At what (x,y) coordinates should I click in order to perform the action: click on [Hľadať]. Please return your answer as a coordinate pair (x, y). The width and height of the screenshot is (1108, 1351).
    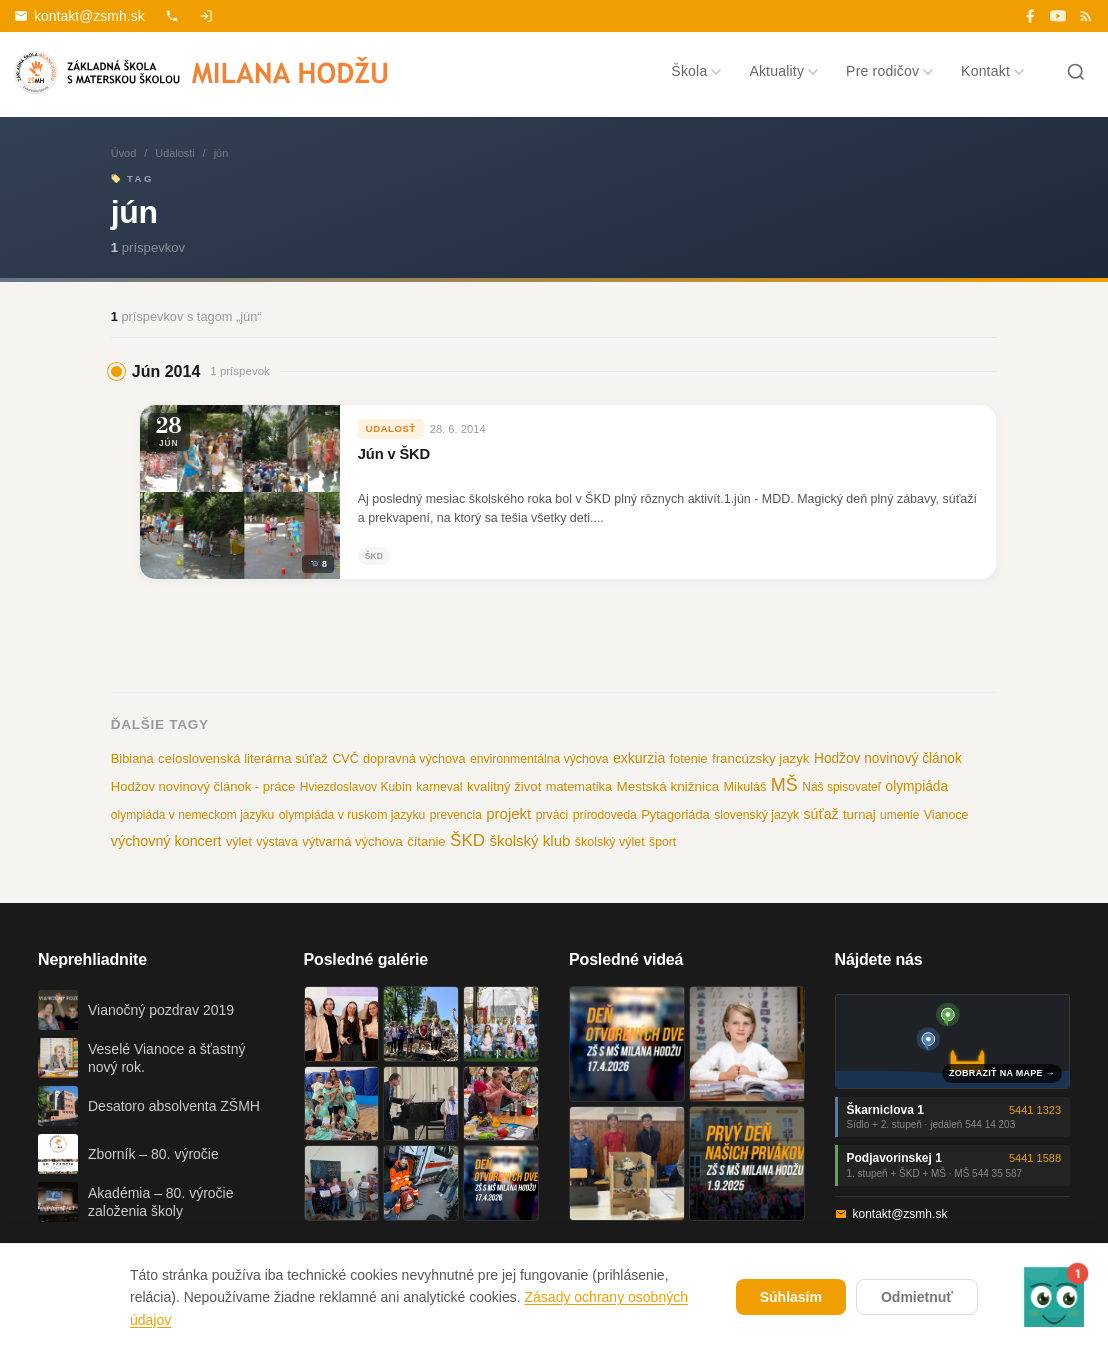
    Looking at the image, I should click on (1076, 72).